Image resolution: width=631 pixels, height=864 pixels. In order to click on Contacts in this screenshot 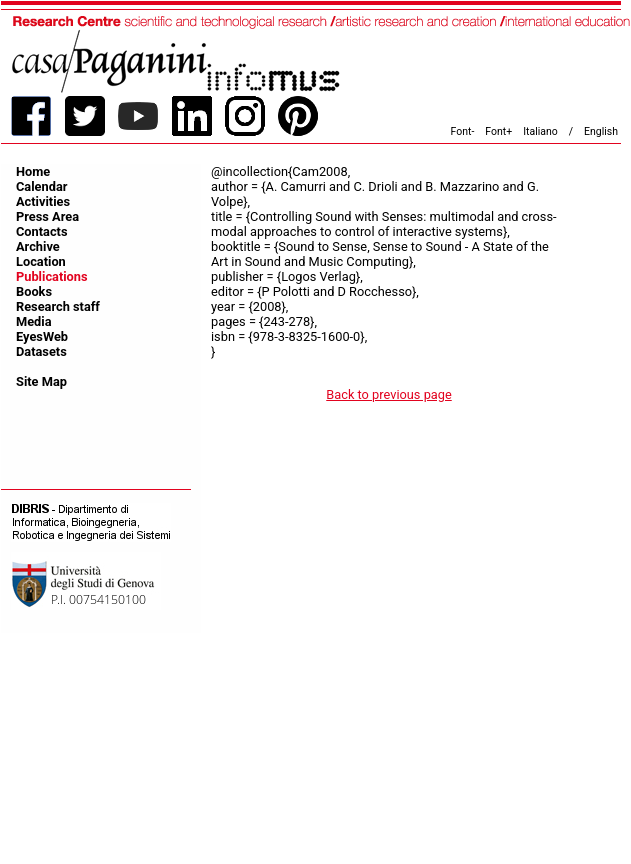, I will do `click(42, 231)`.